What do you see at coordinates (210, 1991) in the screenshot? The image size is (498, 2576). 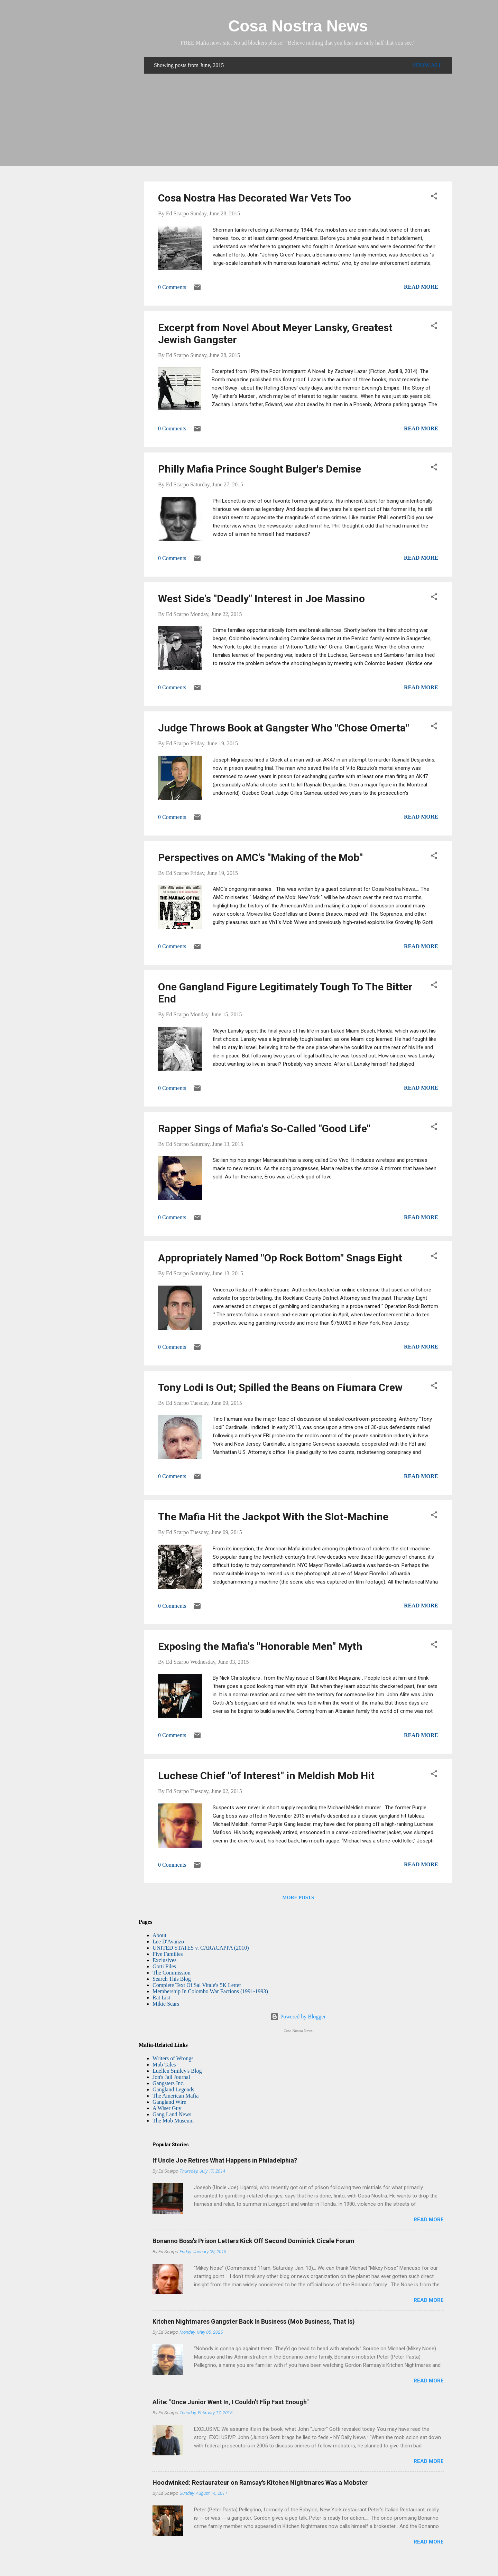 I see `Membership In Colombo War Factions (1991-1993)` at bounding box center [210, 1991].